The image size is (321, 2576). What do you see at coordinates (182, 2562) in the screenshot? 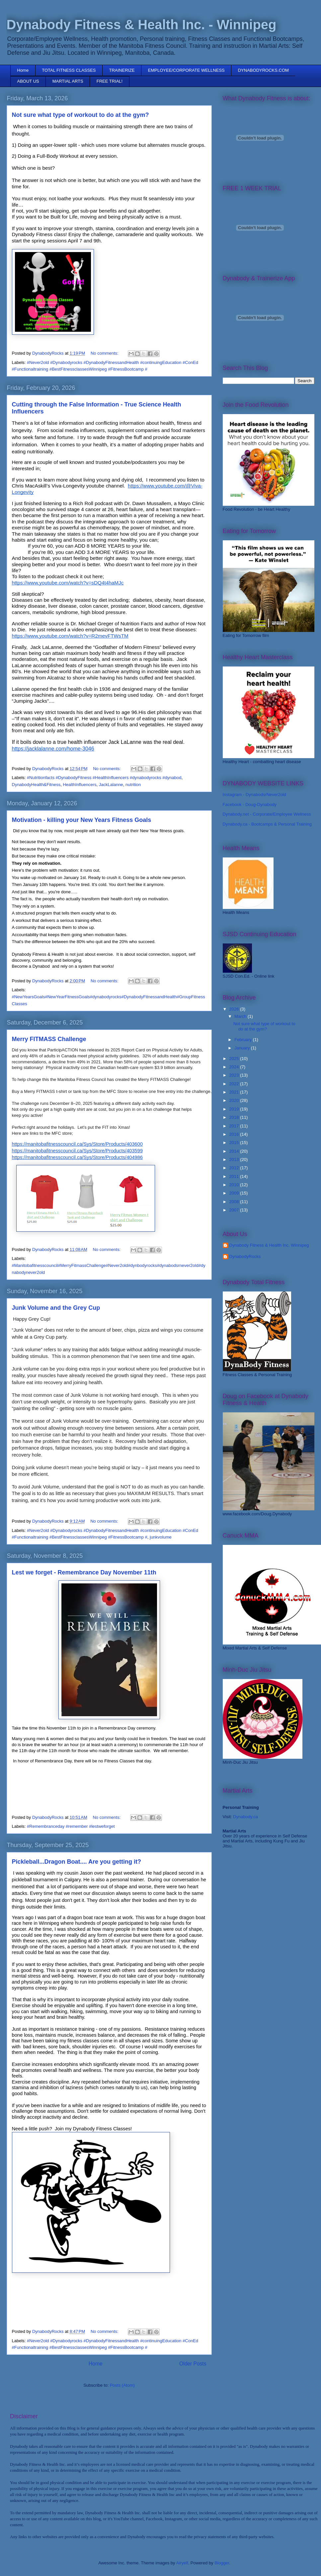
I see `Airyelf` at bounding box center [182, 2562].